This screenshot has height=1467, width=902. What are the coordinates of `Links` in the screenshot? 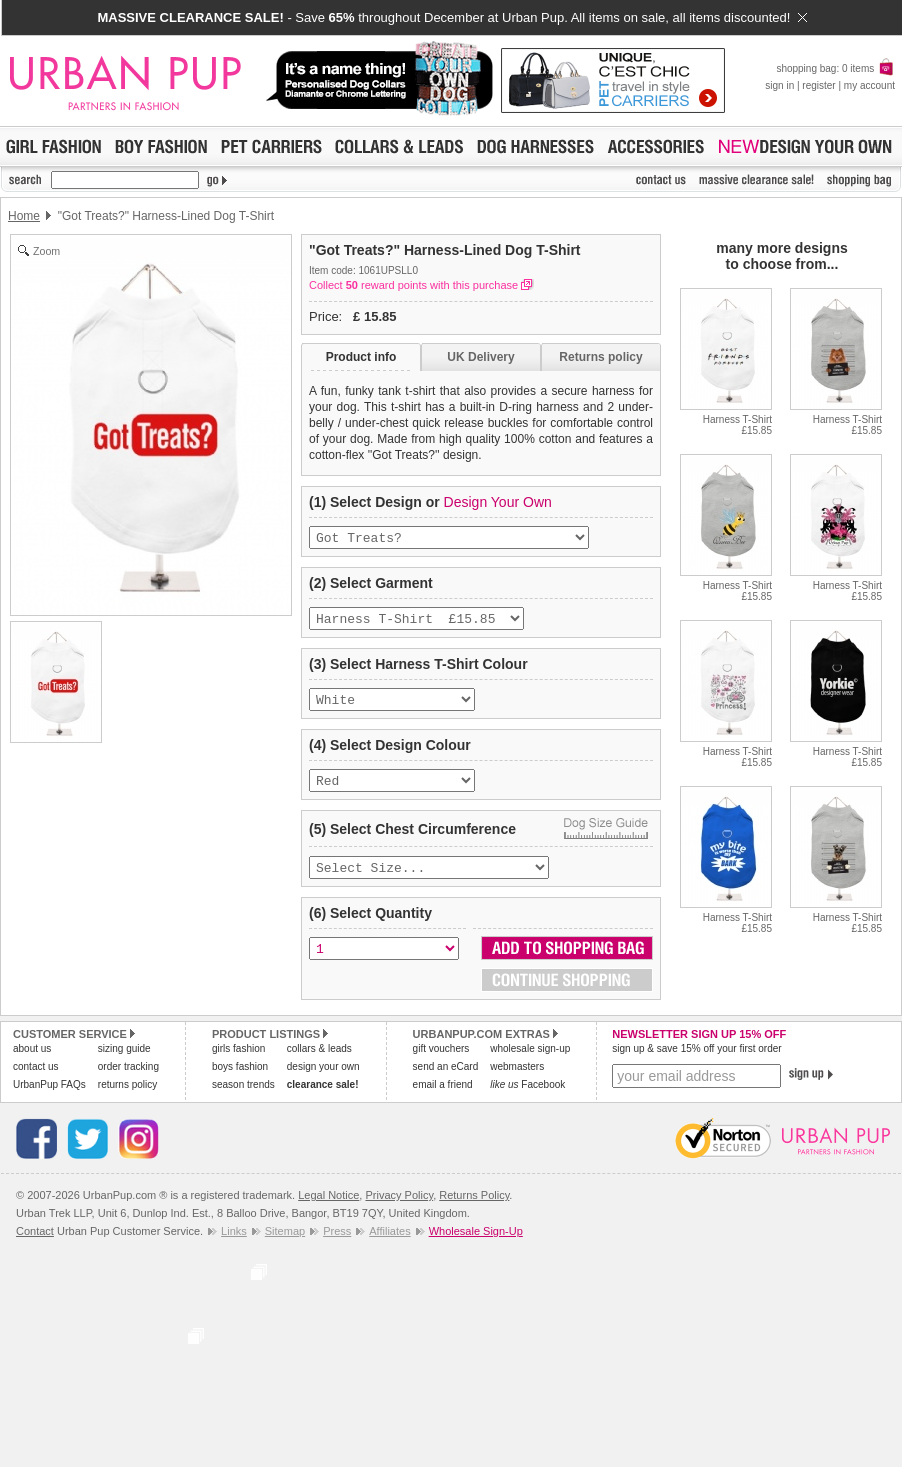 It's located at (234, 1245).